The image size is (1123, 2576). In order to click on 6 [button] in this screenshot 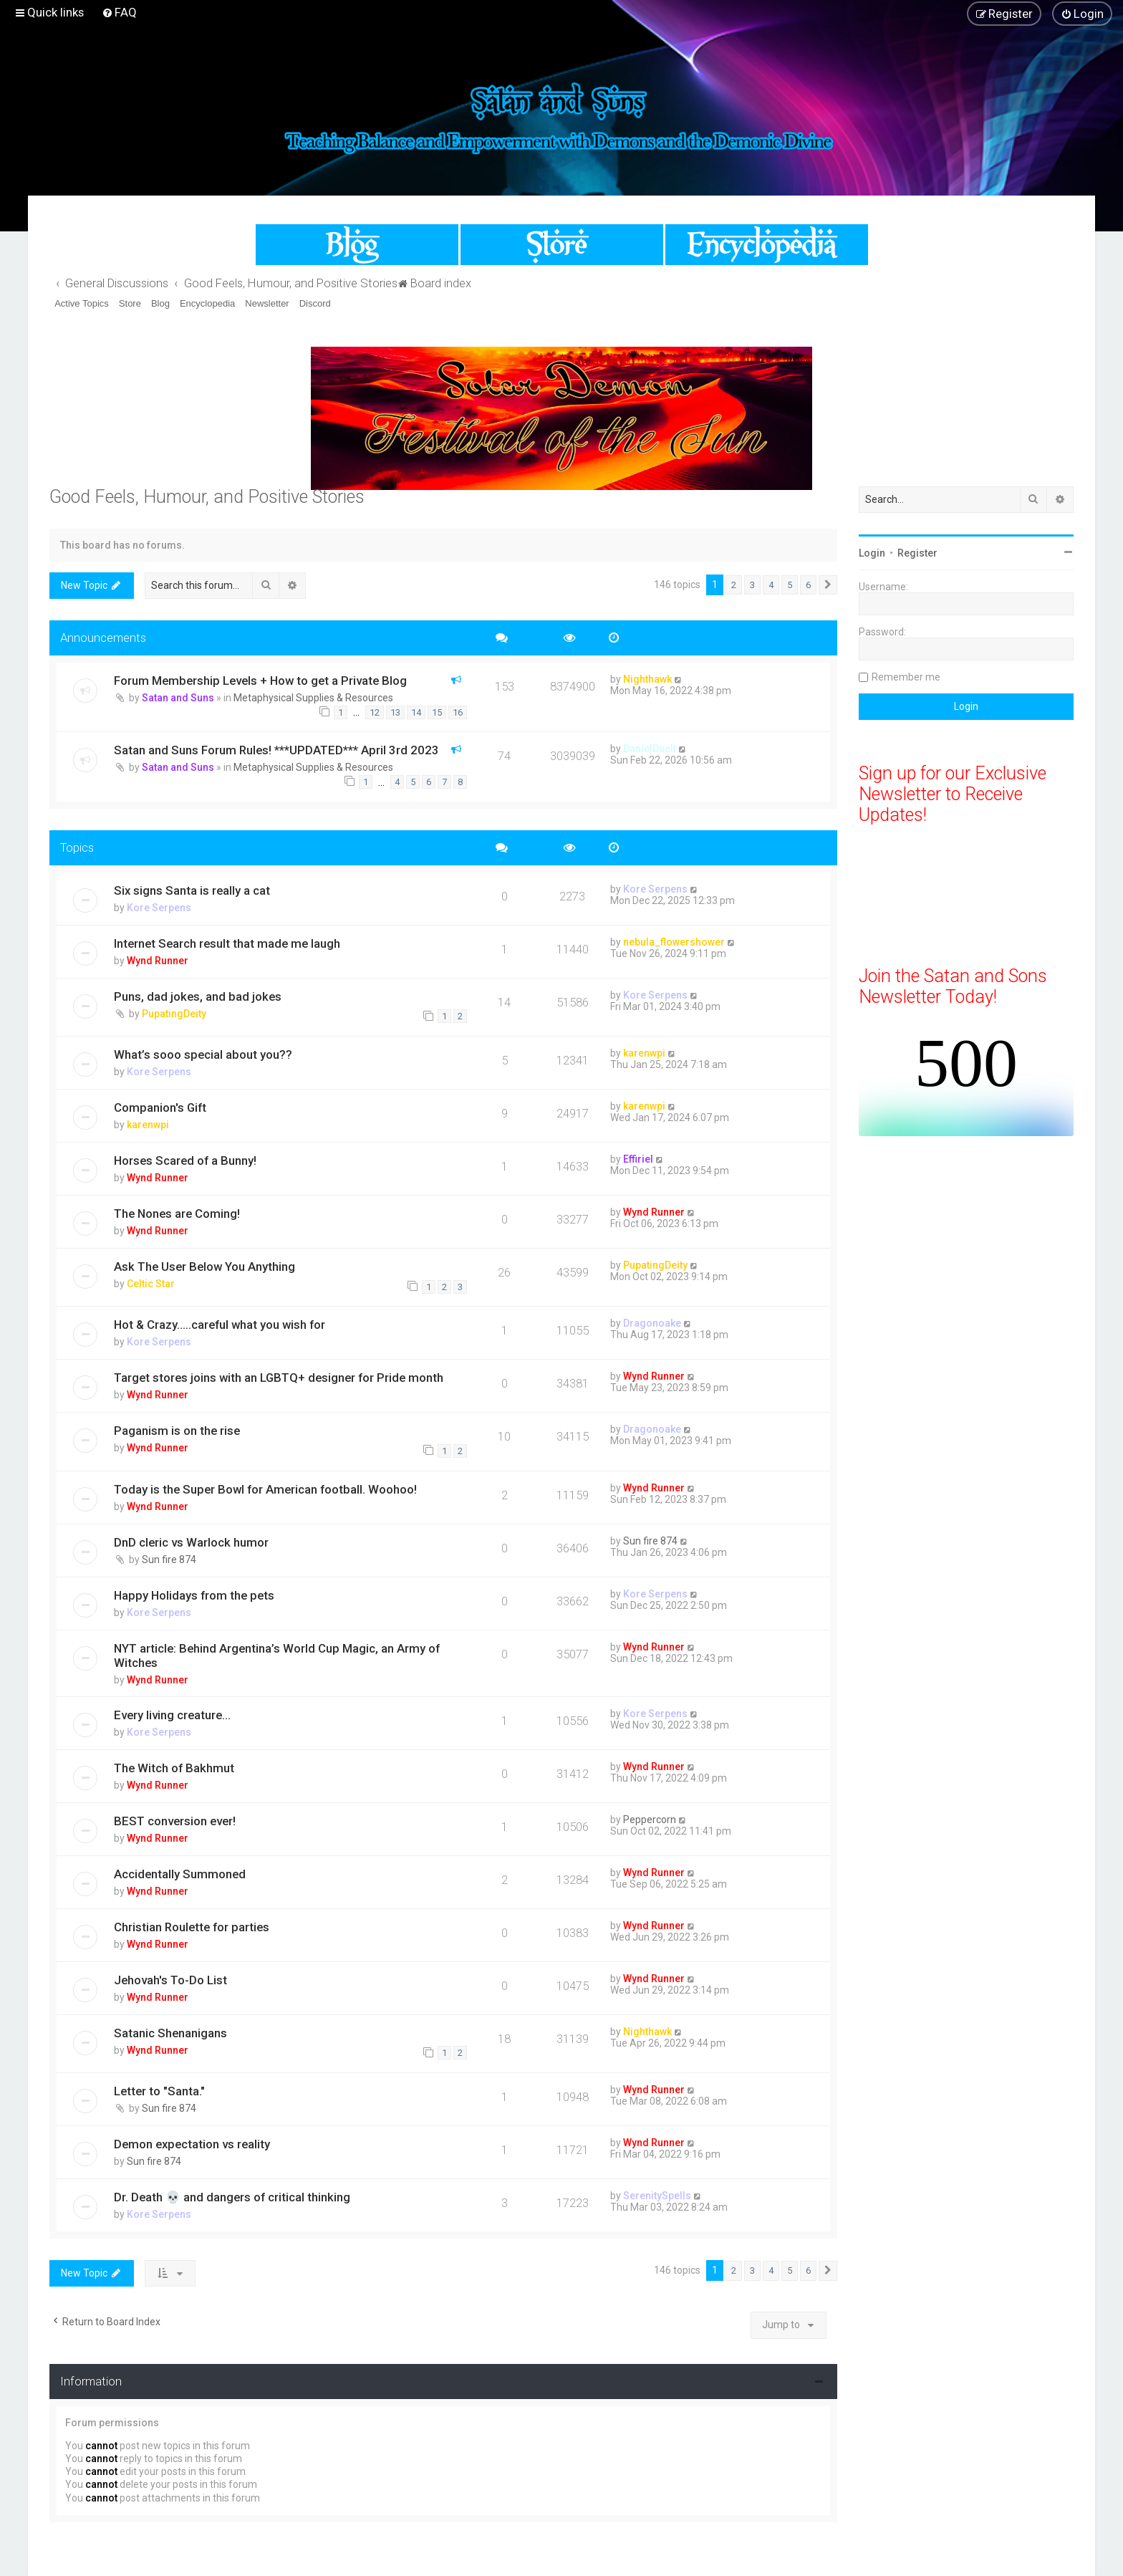, I will do `click(808, 585)`.